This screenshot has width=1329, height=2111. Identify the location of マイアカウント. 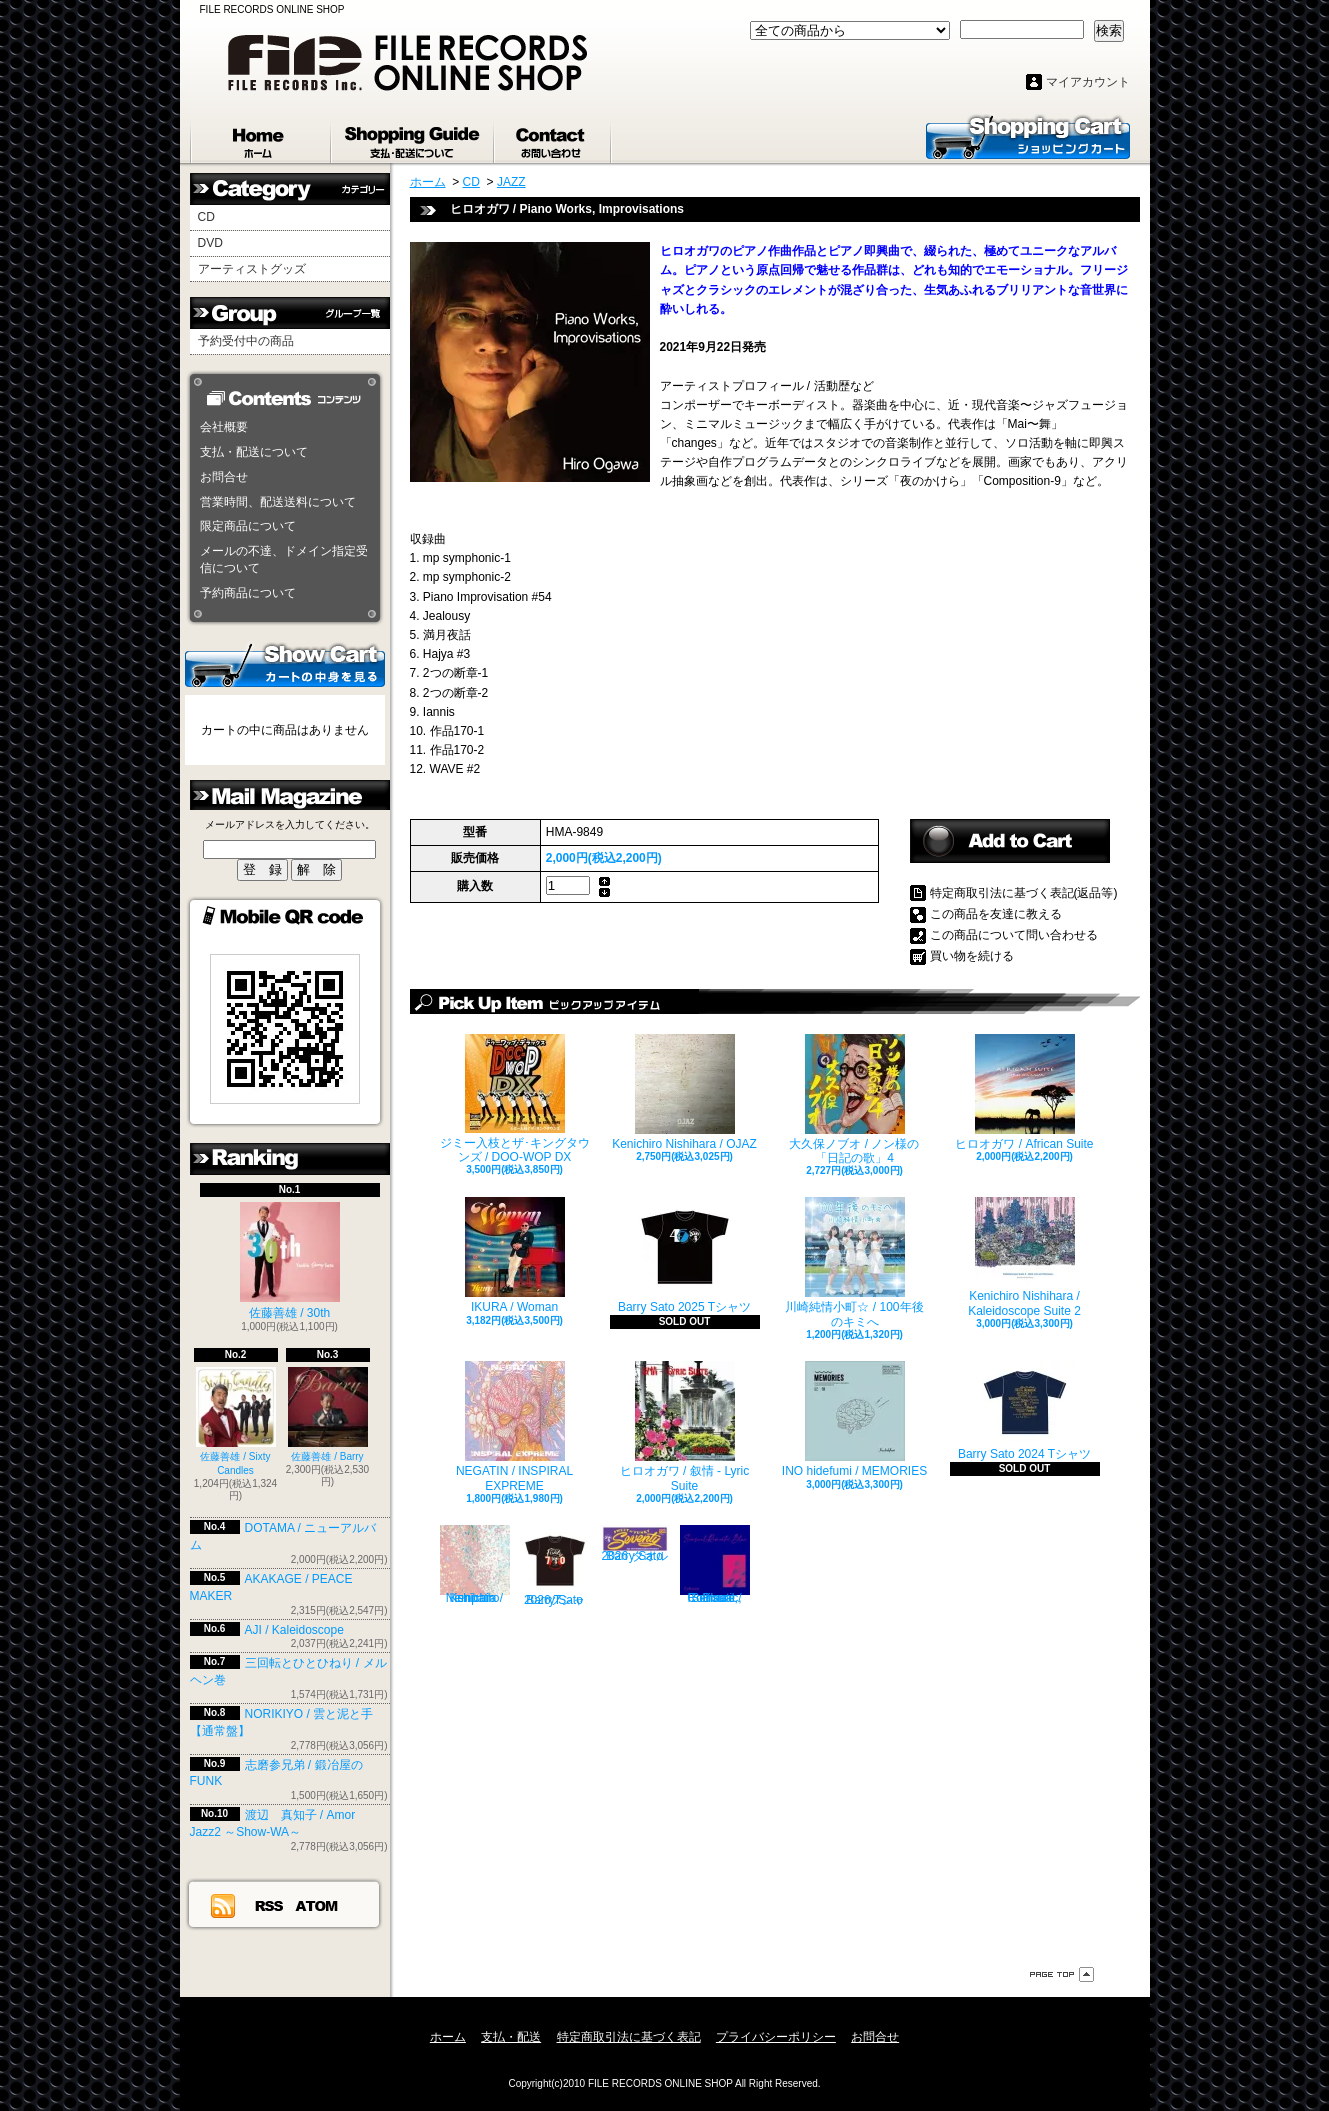
(1088, 82).